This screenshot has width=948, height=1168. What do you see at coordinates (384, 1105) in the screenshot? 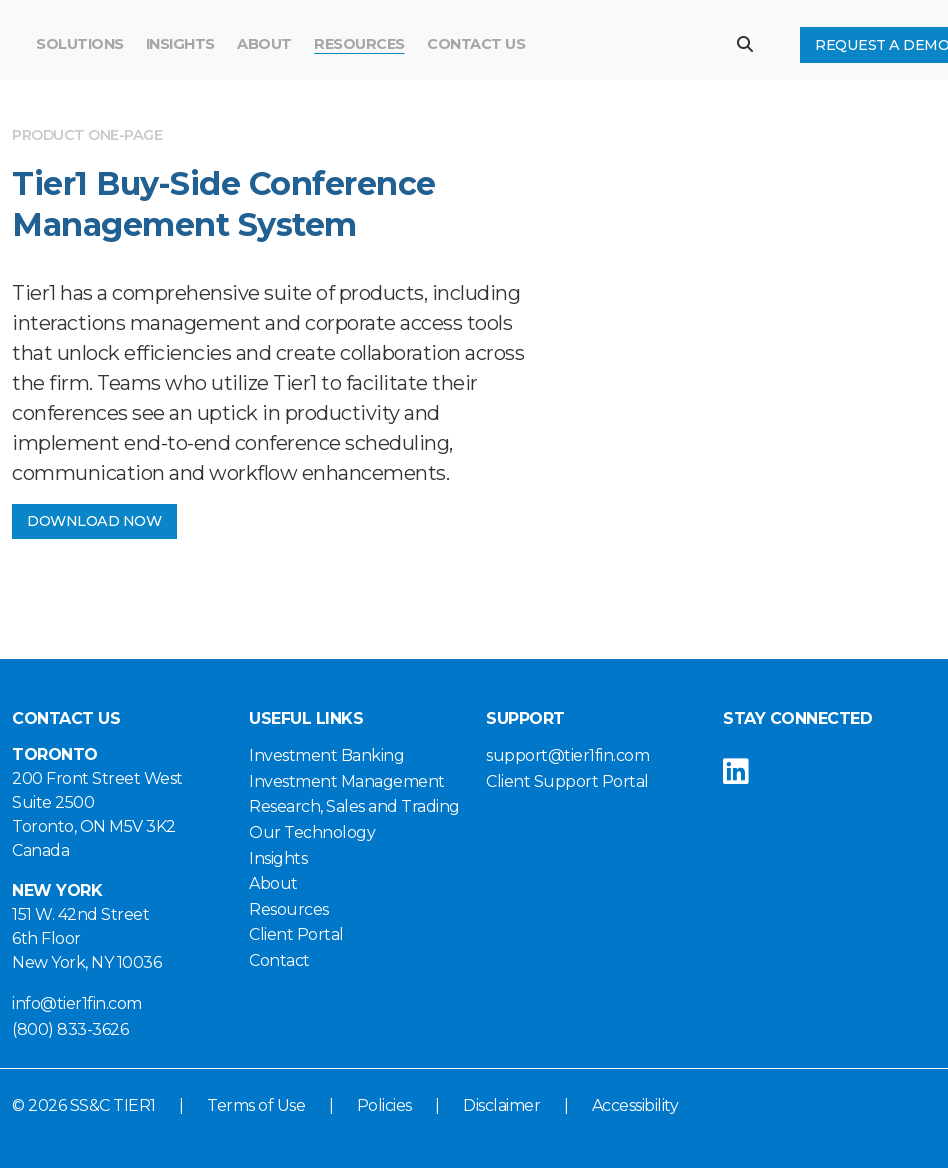
I see `Policies` at bounding box center [384, 1105].